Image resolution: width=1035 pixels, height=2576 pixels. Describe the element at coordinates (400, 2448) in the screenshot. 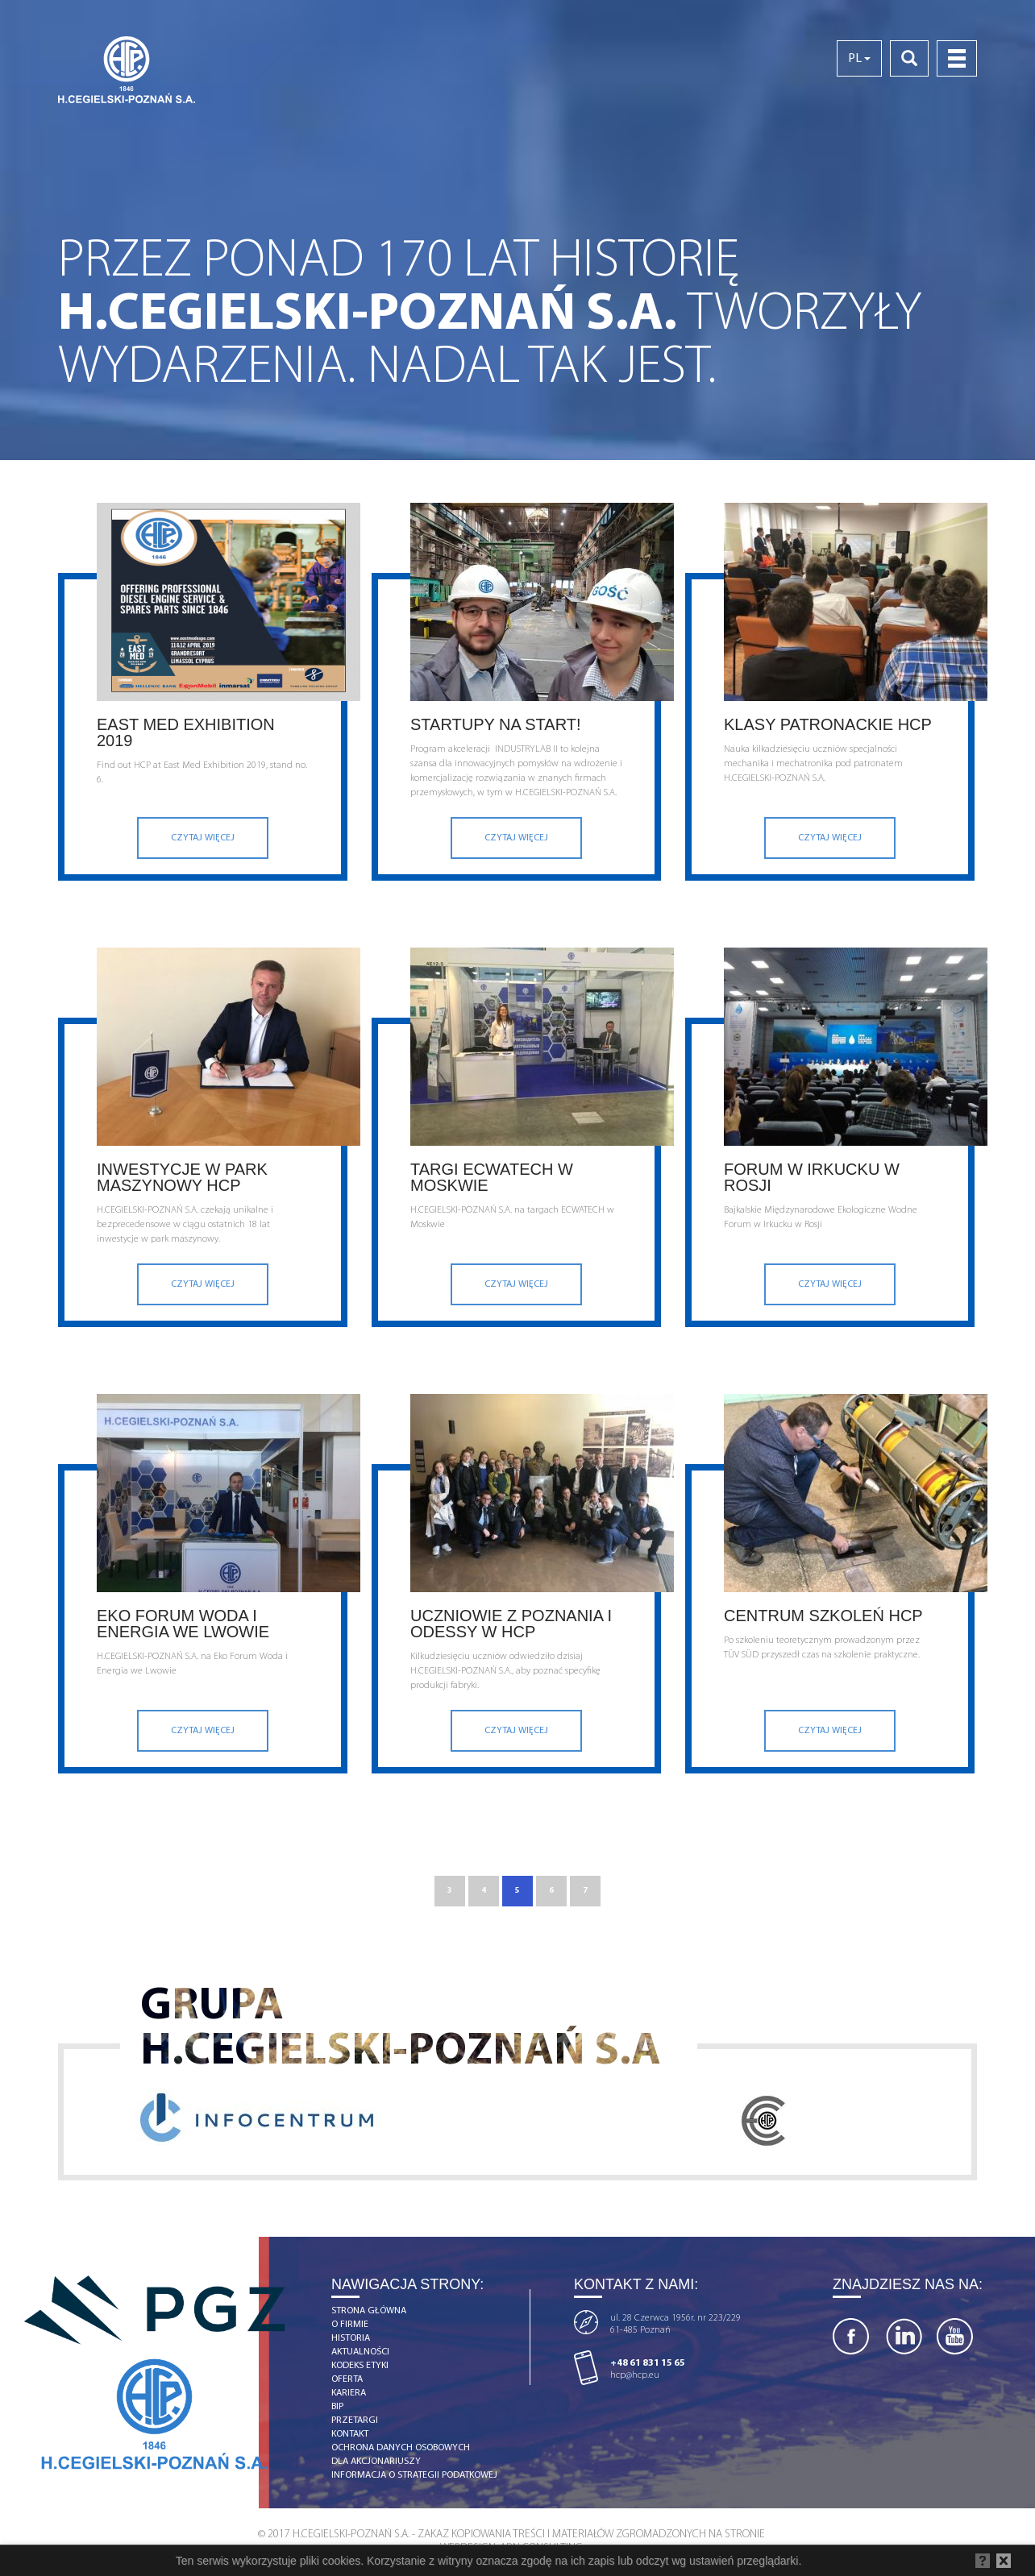

I see `OCHRONA DANYCH OSOBOWYCH` at that location.